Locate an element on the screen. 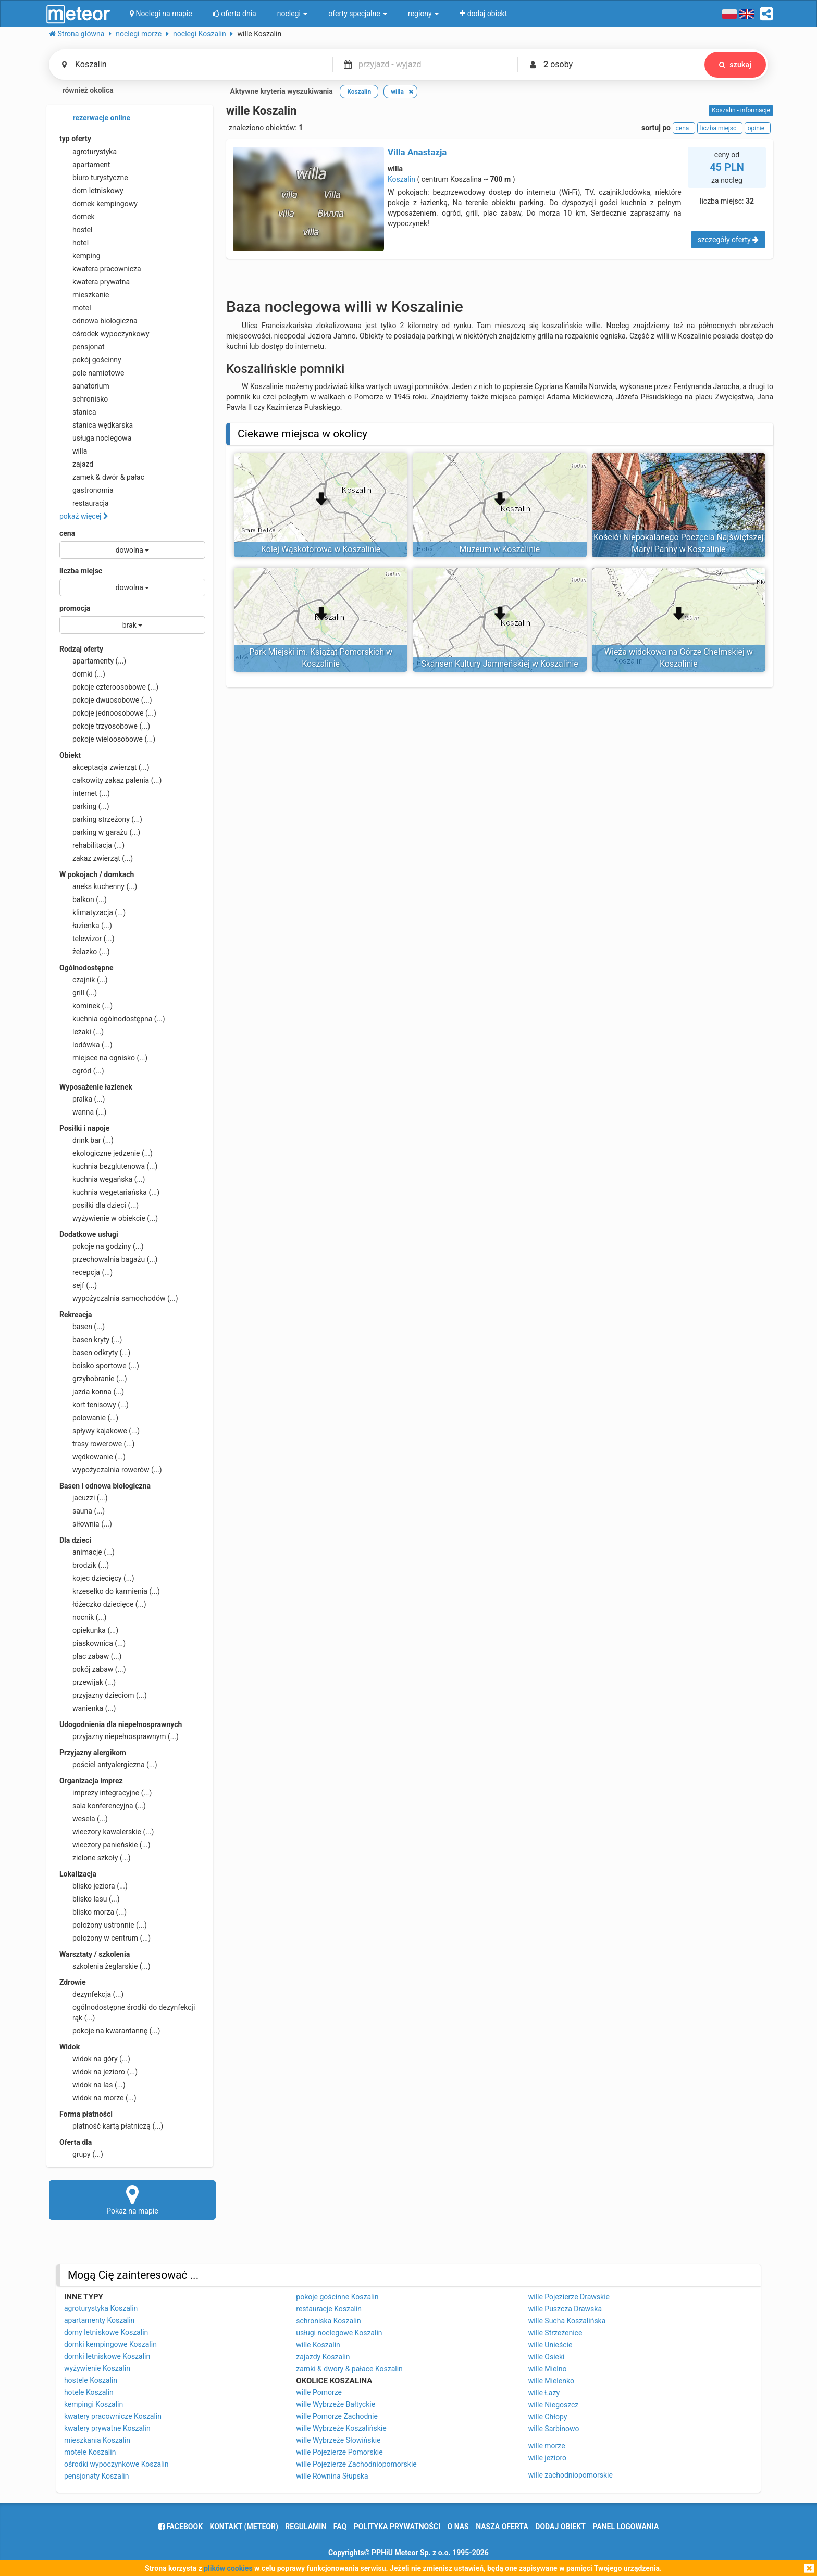 Image resolution: width=817 pixels, height=2576 pixels. ekologiczne jedzenie is located at coordinates (106, 1153).